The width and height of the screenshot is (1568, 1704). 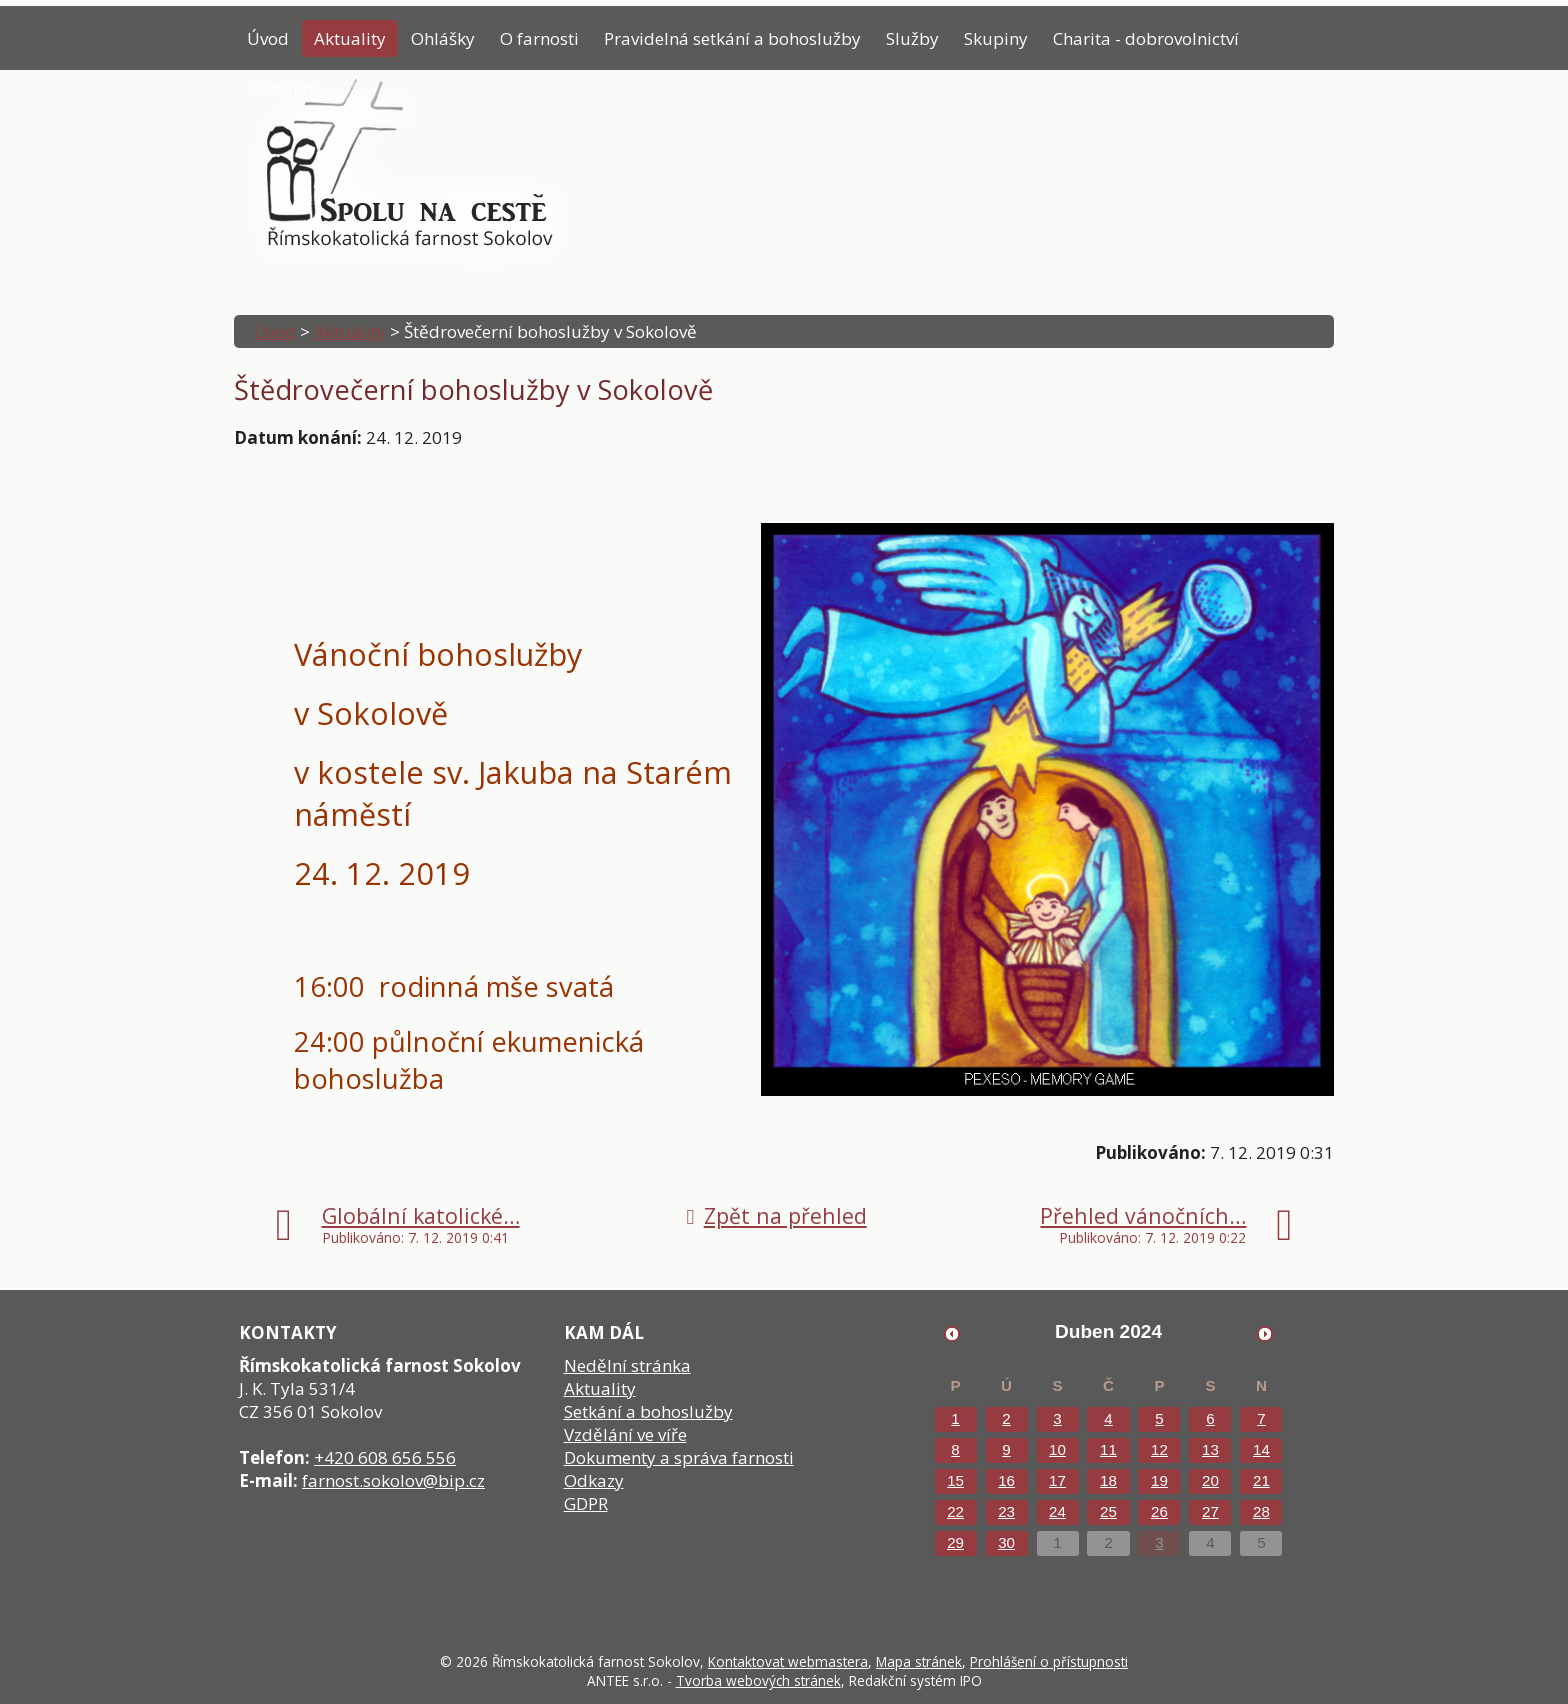 I want to click on 21 [Akce dne 21. 4. 2024: Modlitební síť přímluvců], so click(x=1261, y=1480).